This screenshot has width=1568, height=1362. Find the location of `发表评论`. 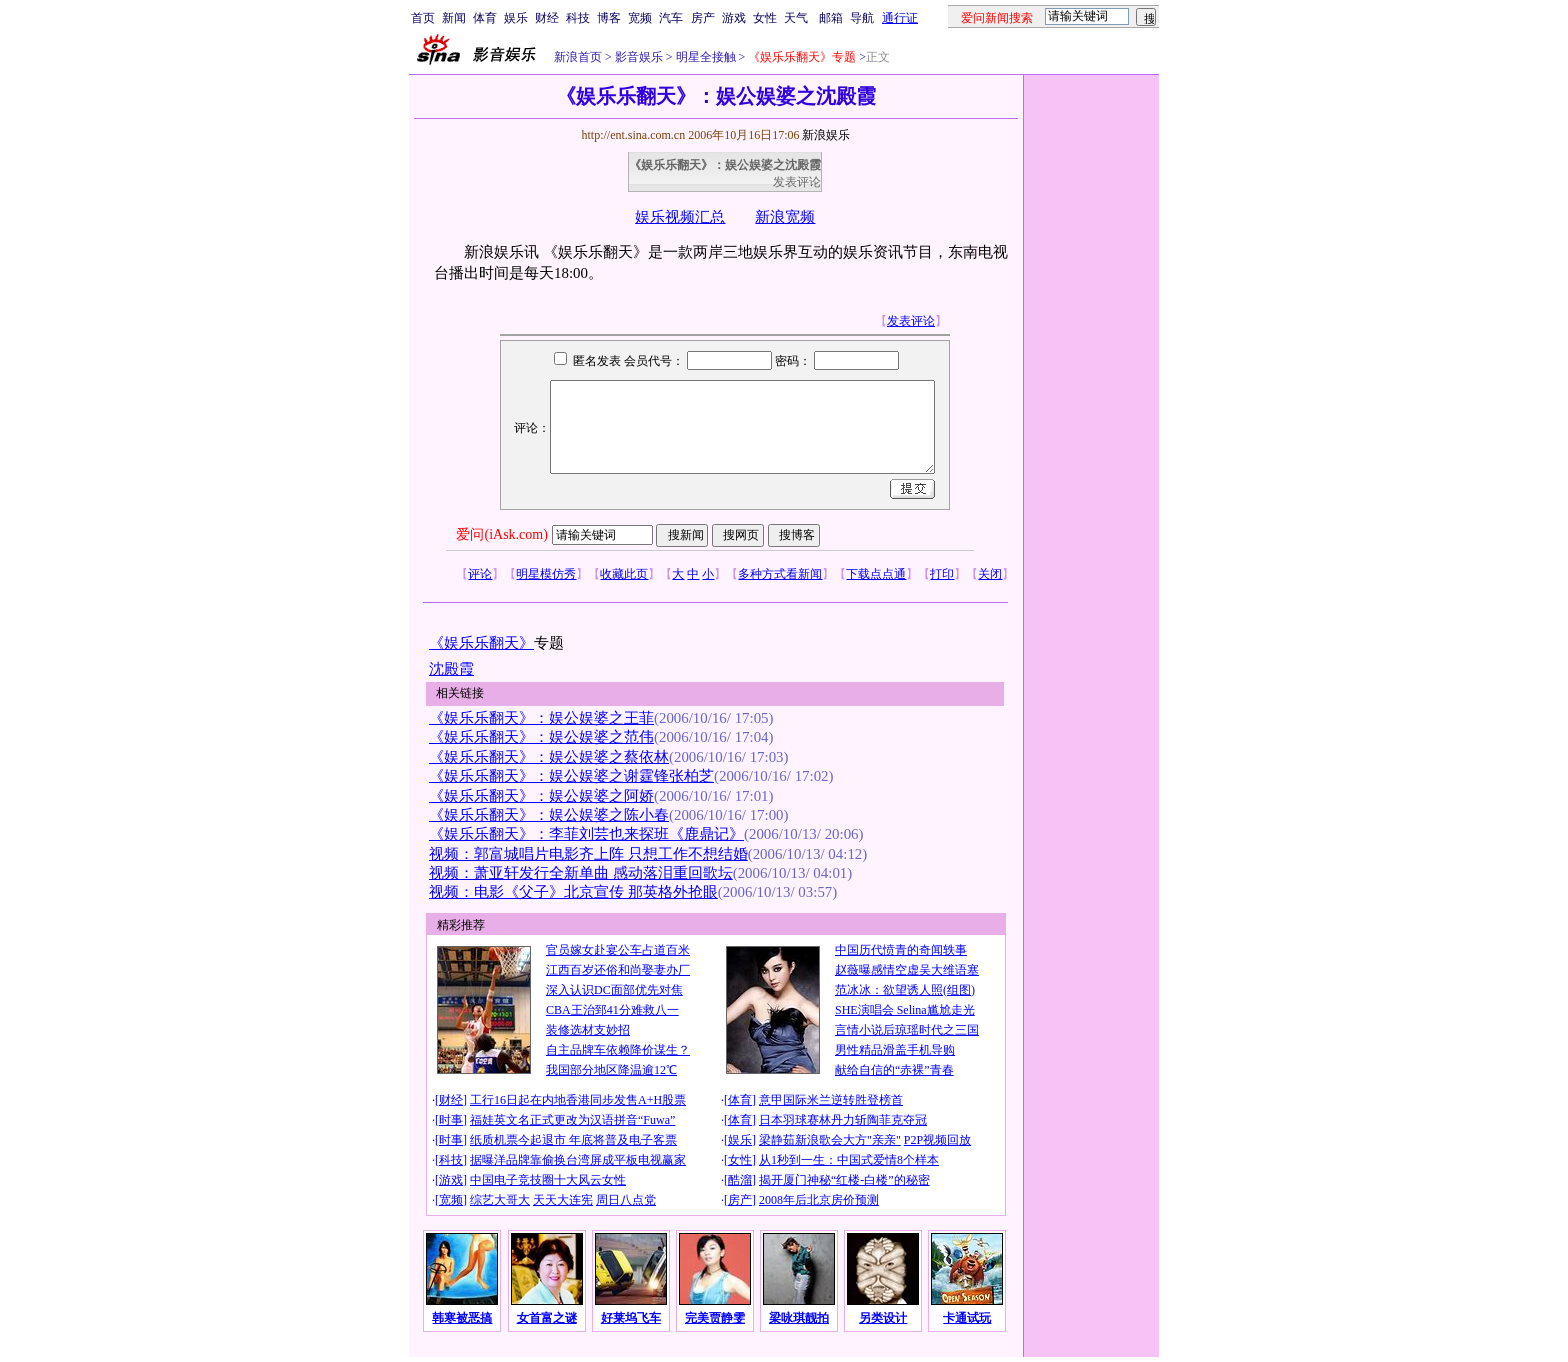

发表评论 is located at coordinates (797, 182).